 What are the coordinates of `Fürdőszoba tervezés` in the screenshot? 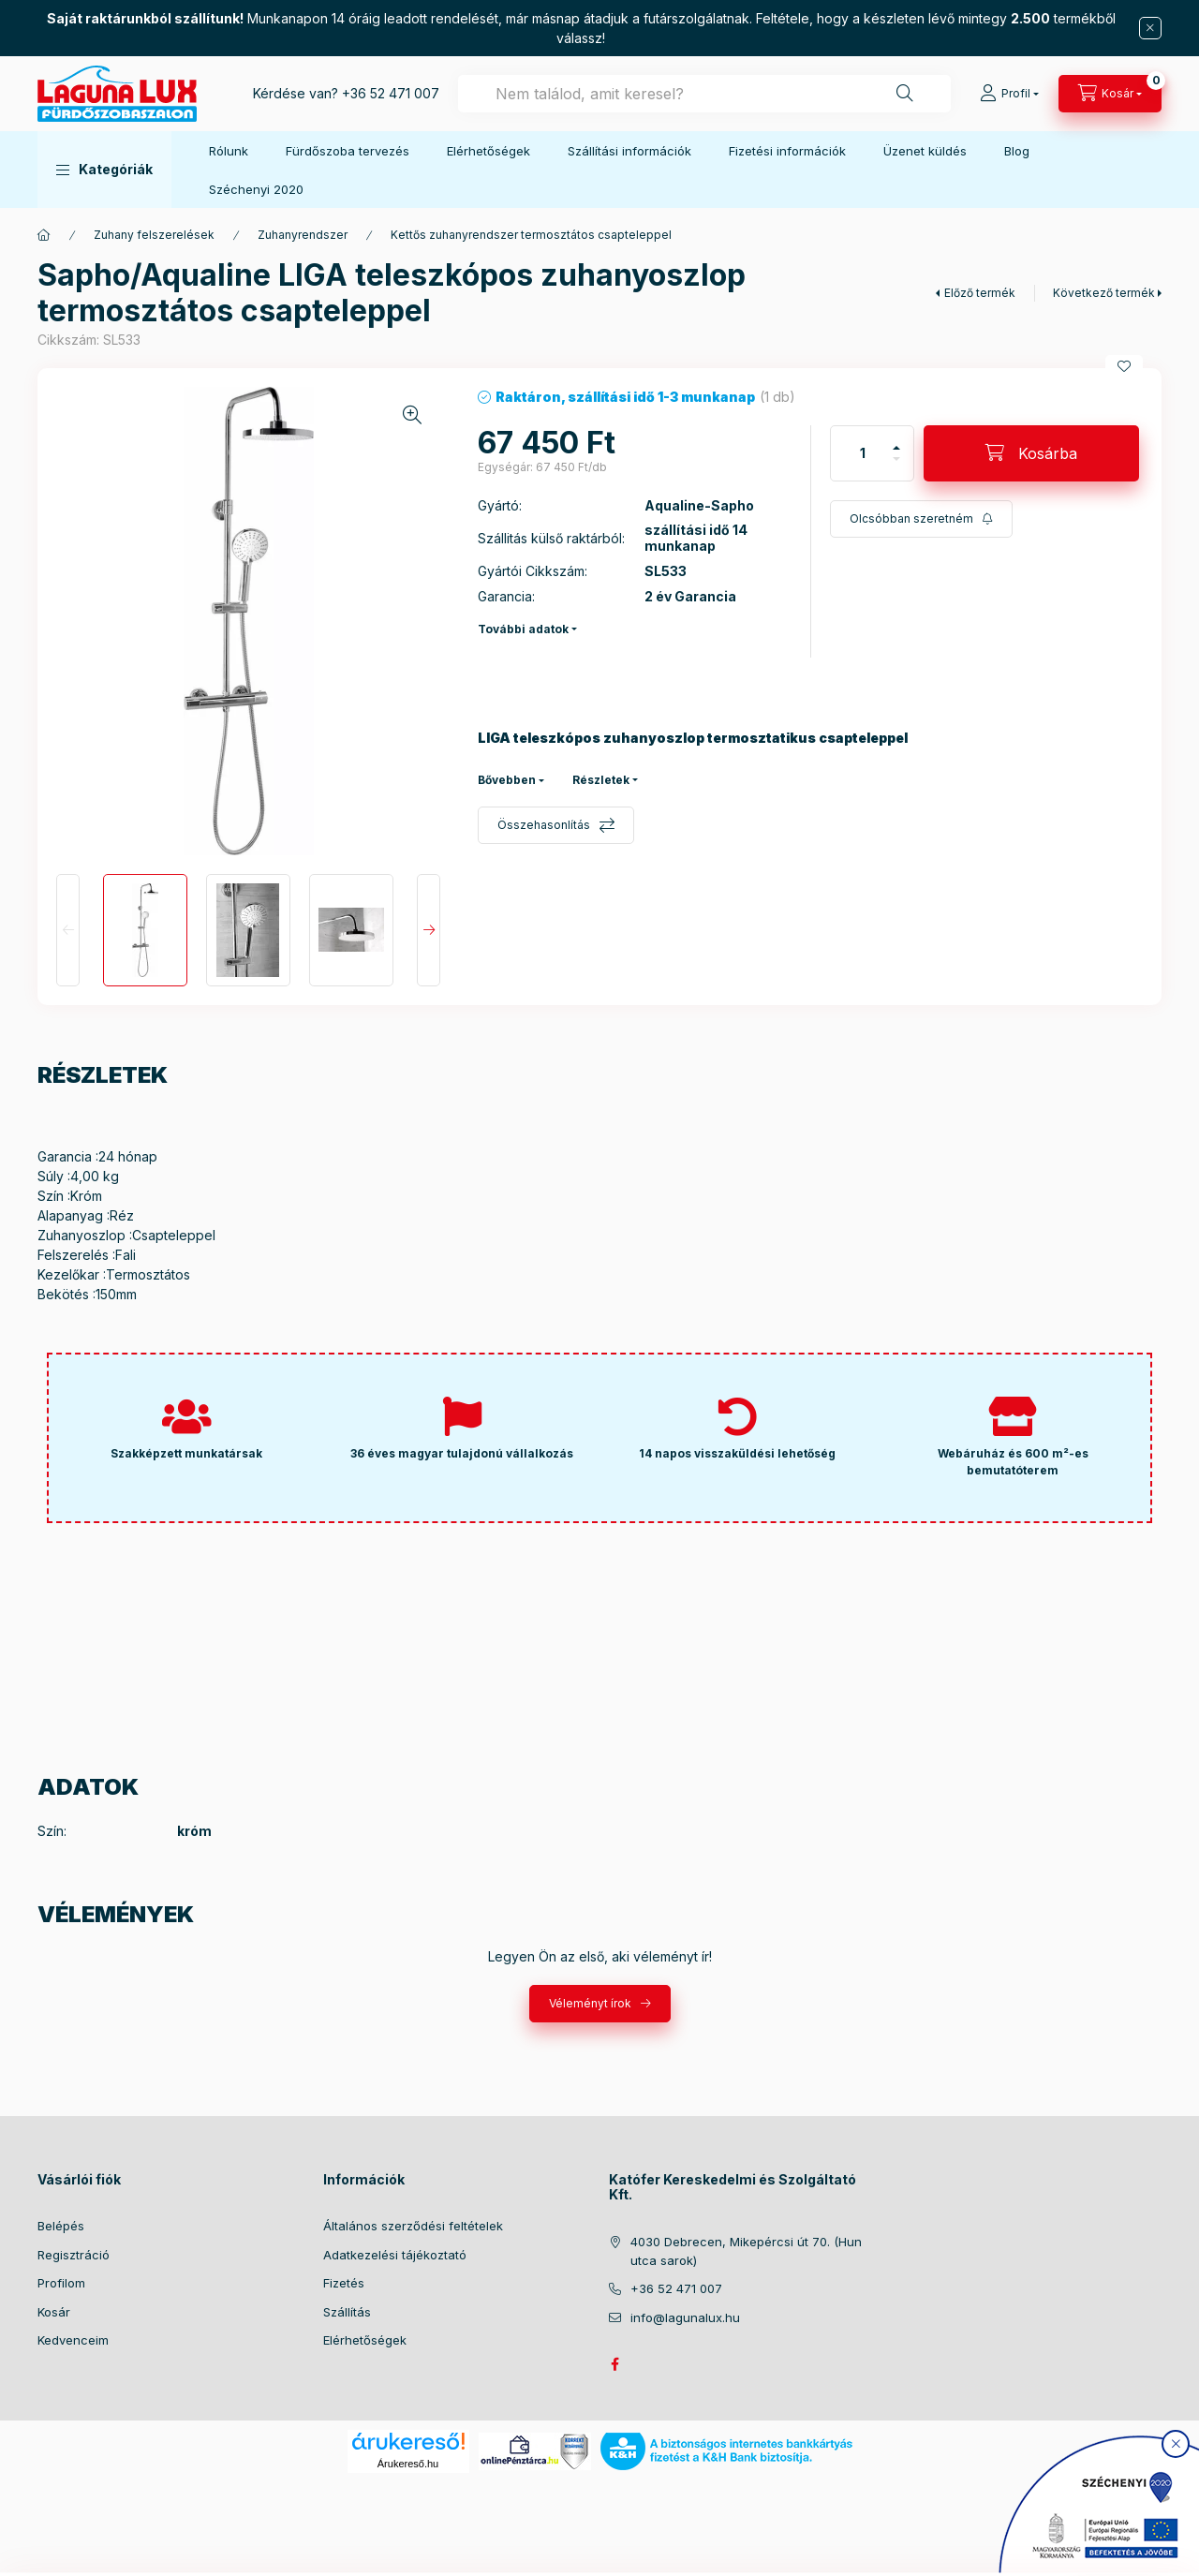 It's located at (347, 150).